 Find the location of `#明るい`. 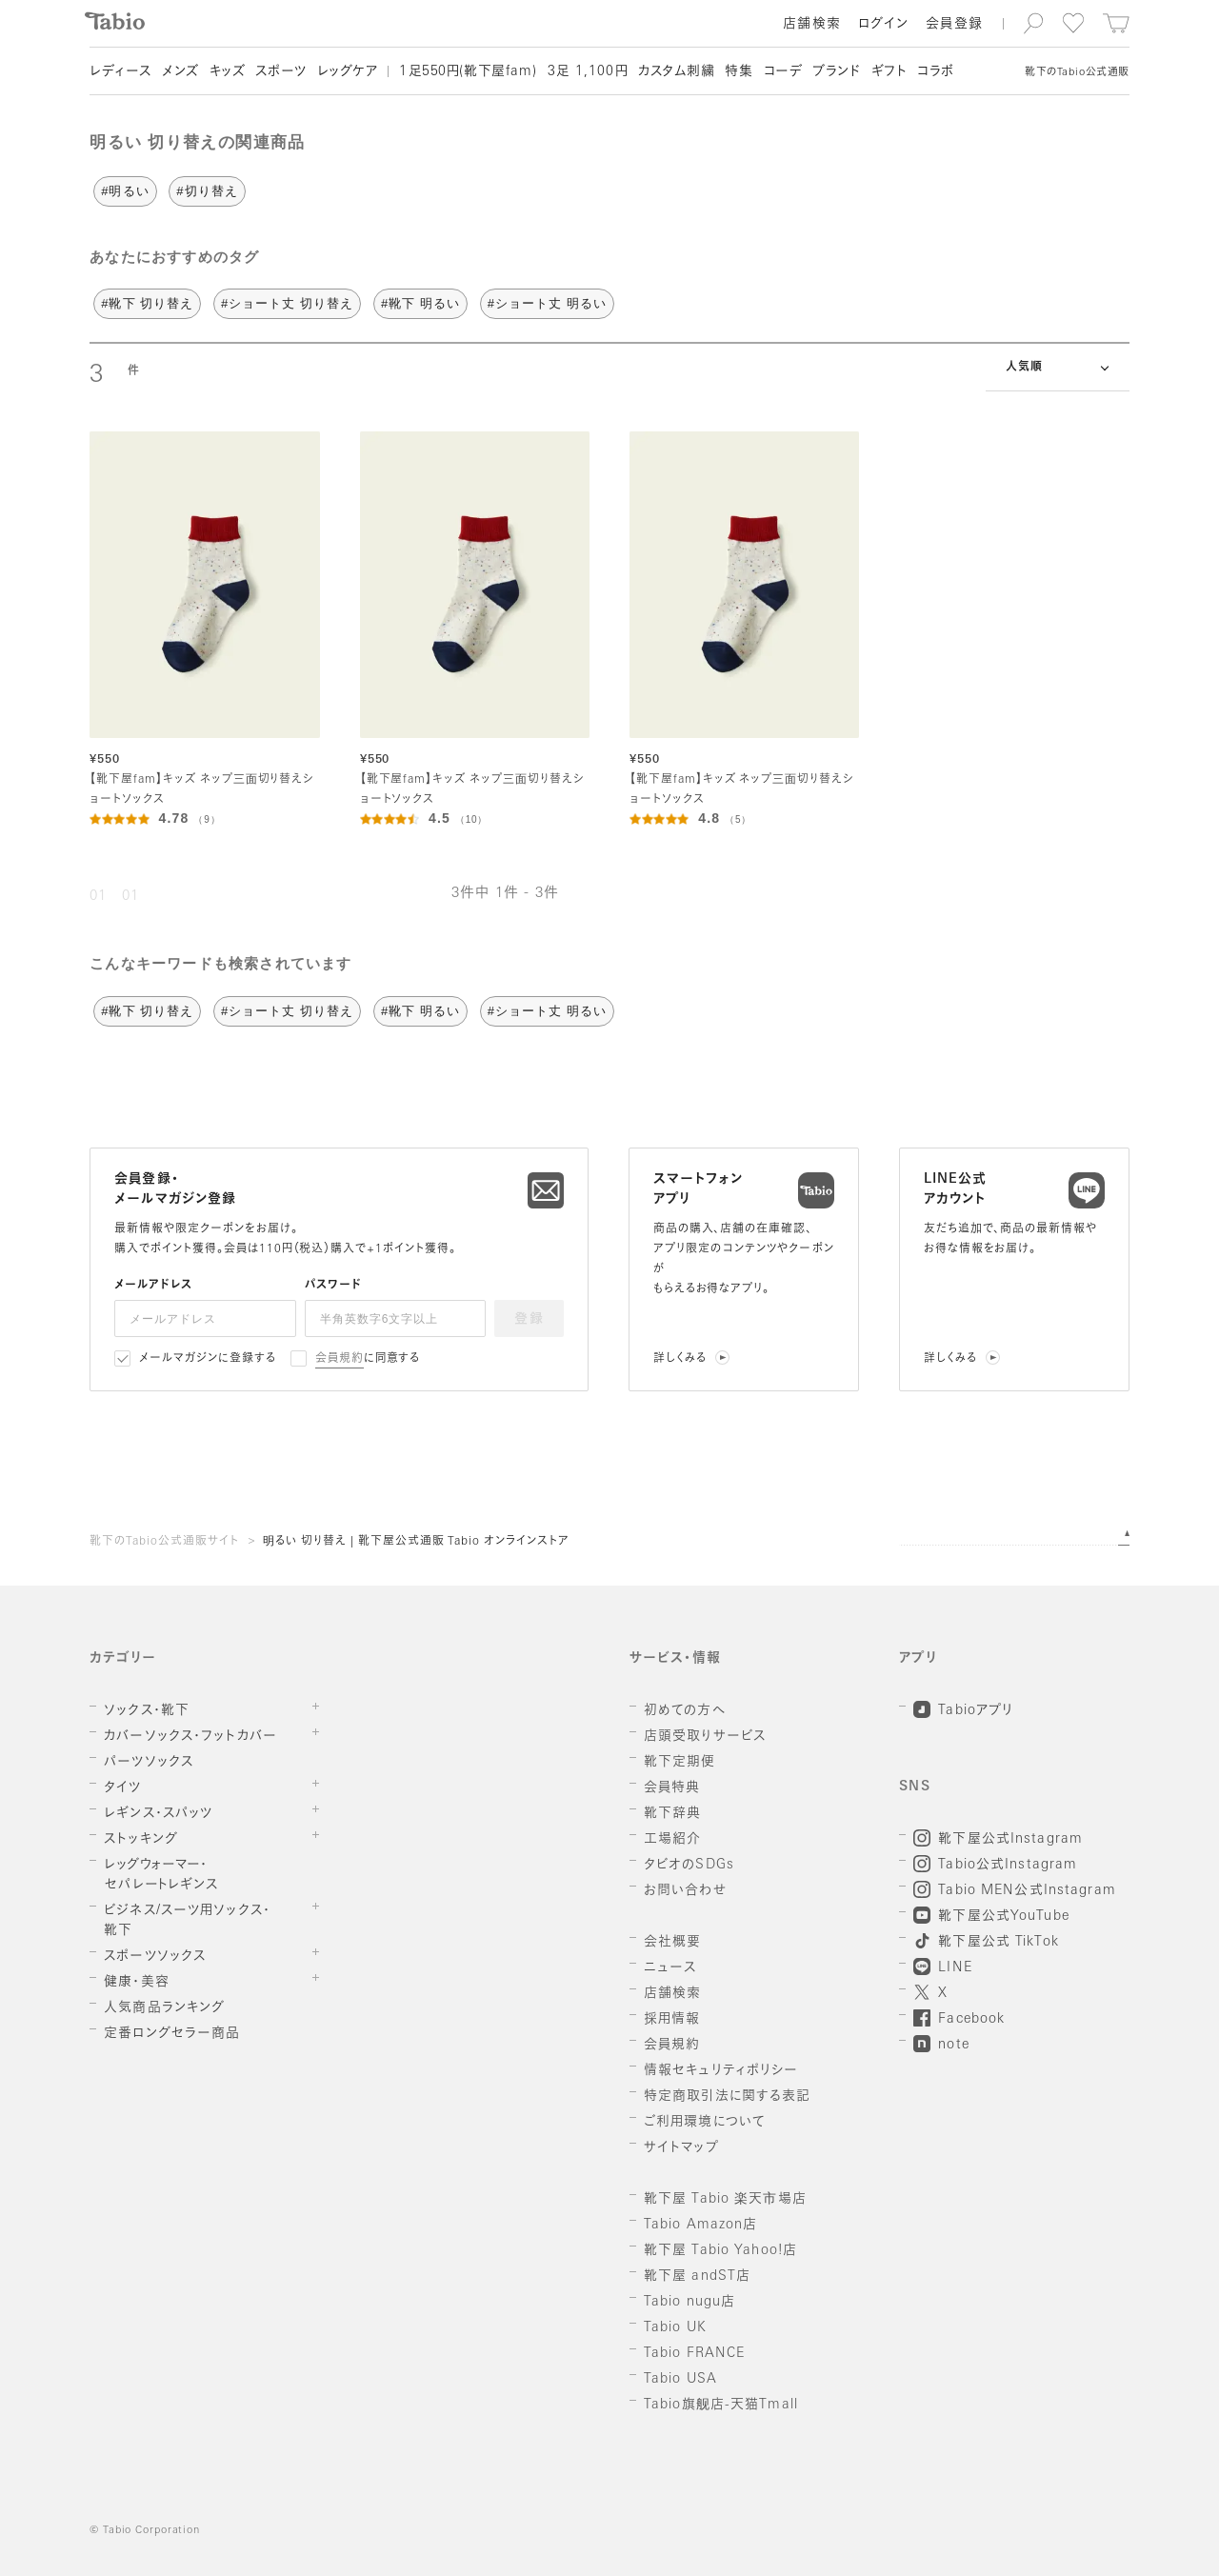

#明るい is located at coordinates (125, 191).